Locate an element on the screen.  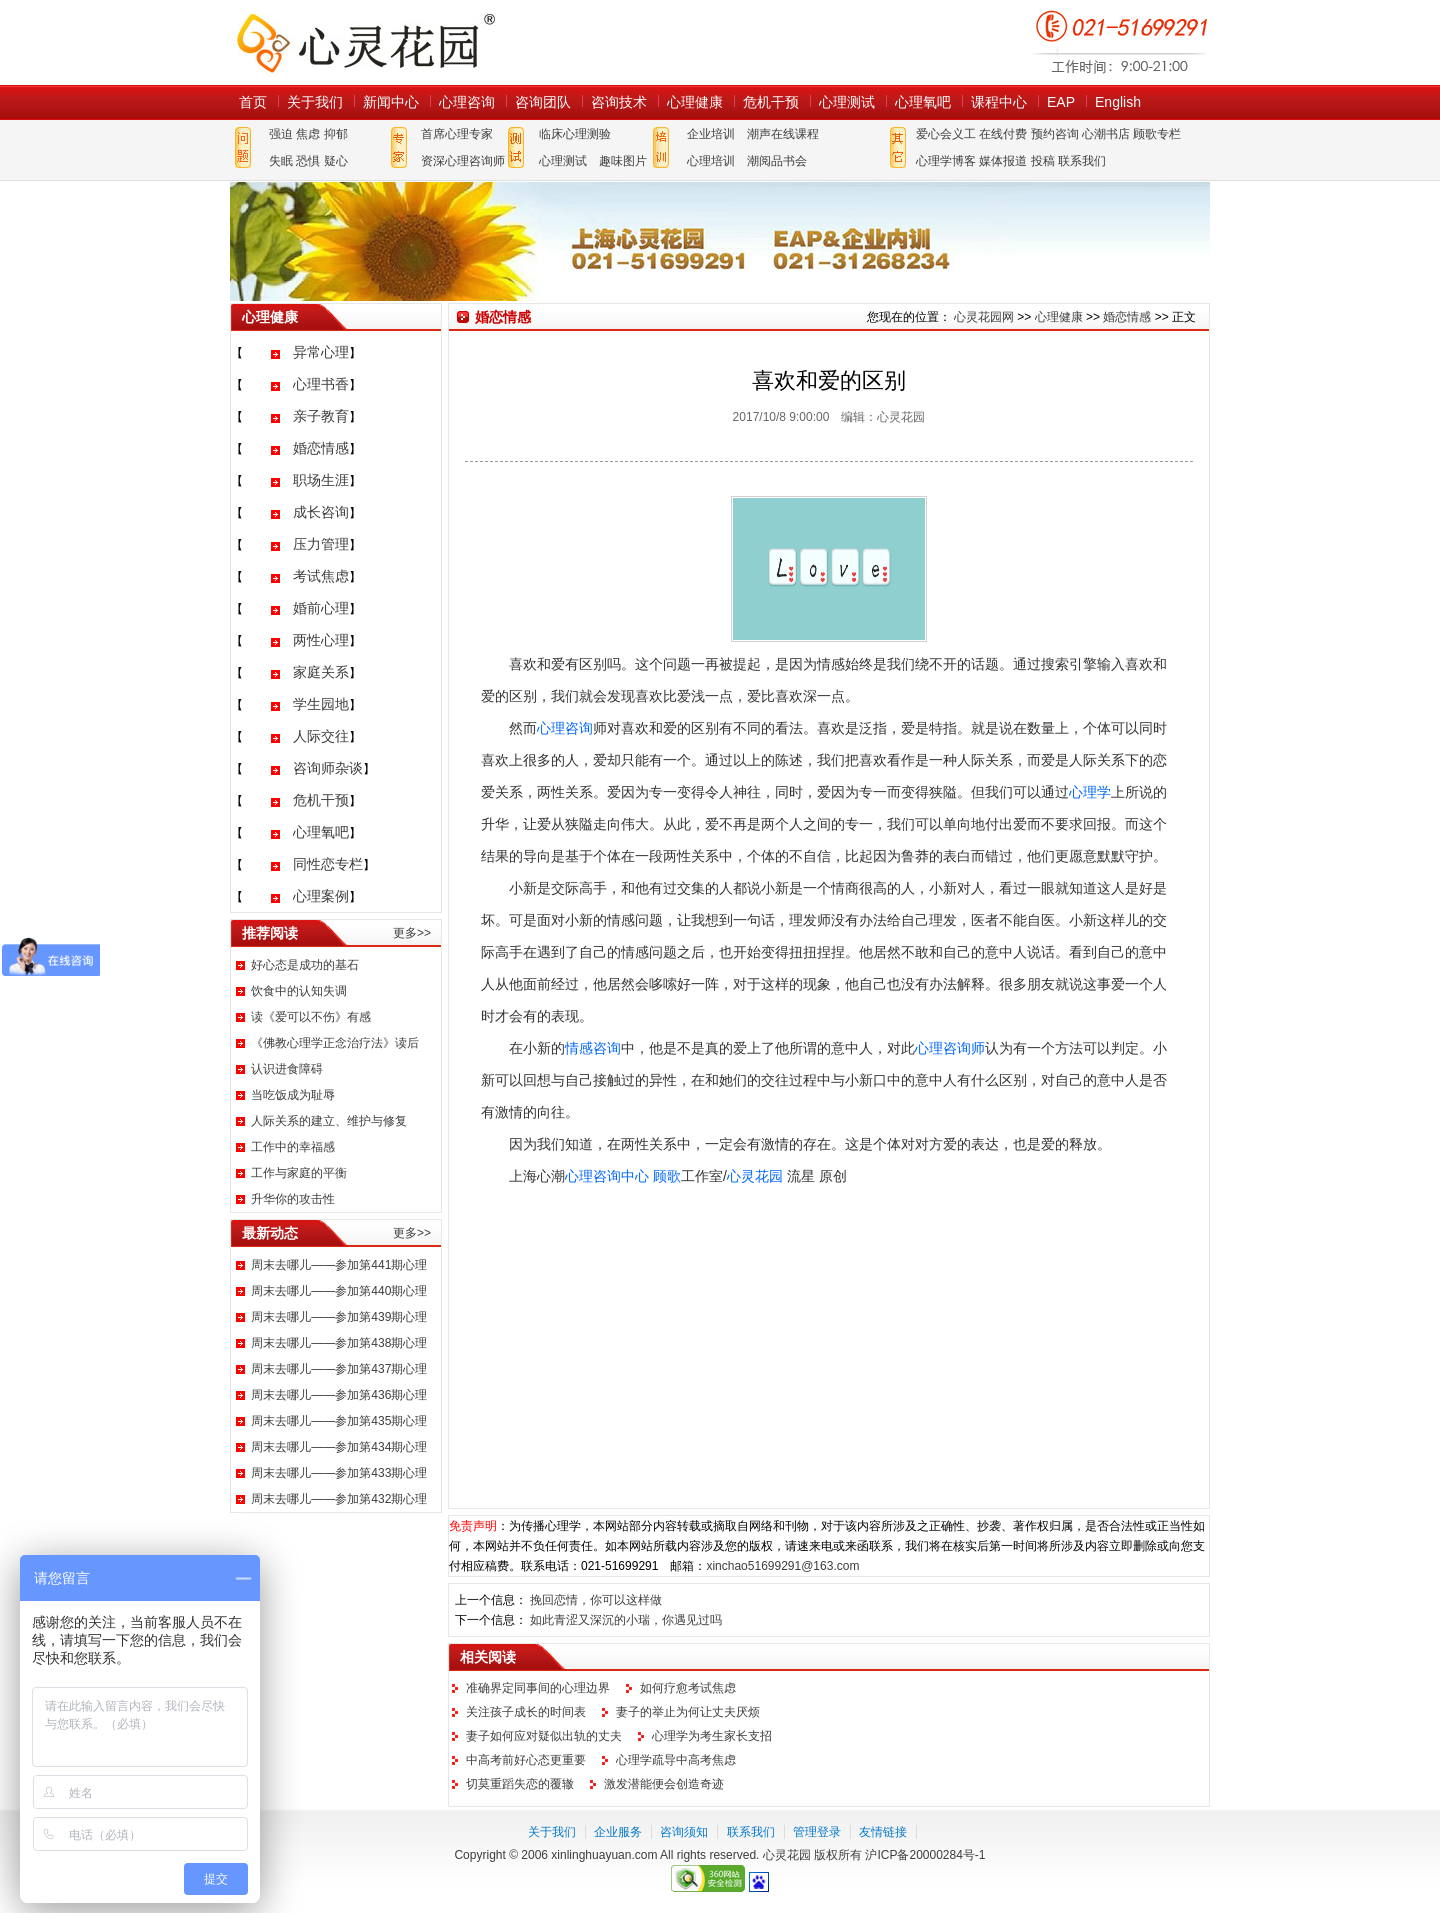
周末去哪儿——参加第439期心理 is located at coordinates (339, 1317).